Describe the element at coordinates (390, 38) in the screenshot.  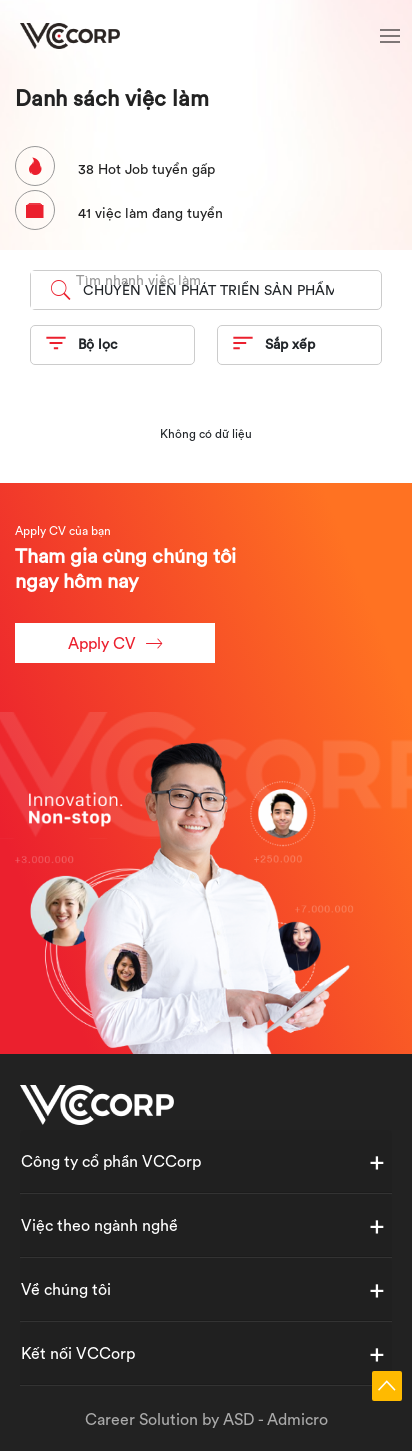
I see `[Toggle navigation]` at that location.